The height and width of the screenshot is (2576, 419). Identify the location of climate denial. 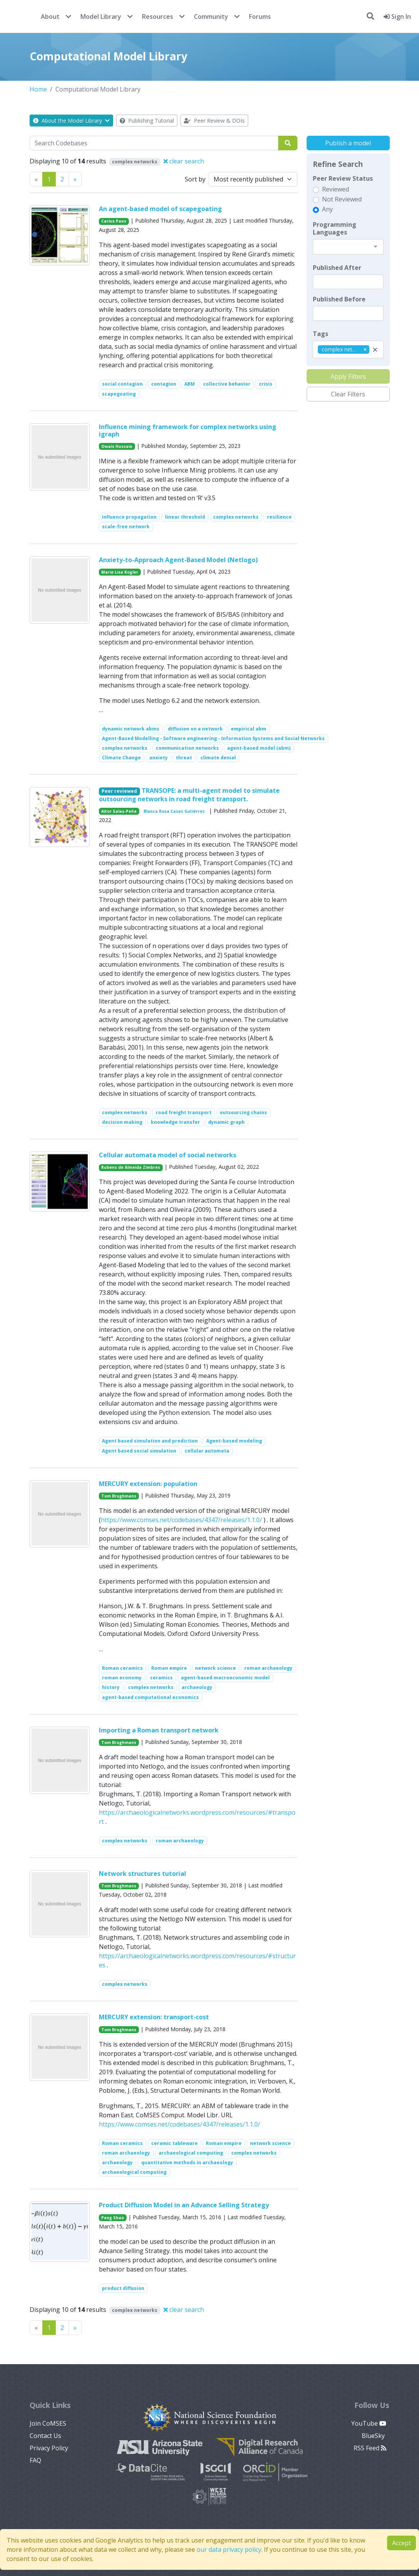
(218, 757).